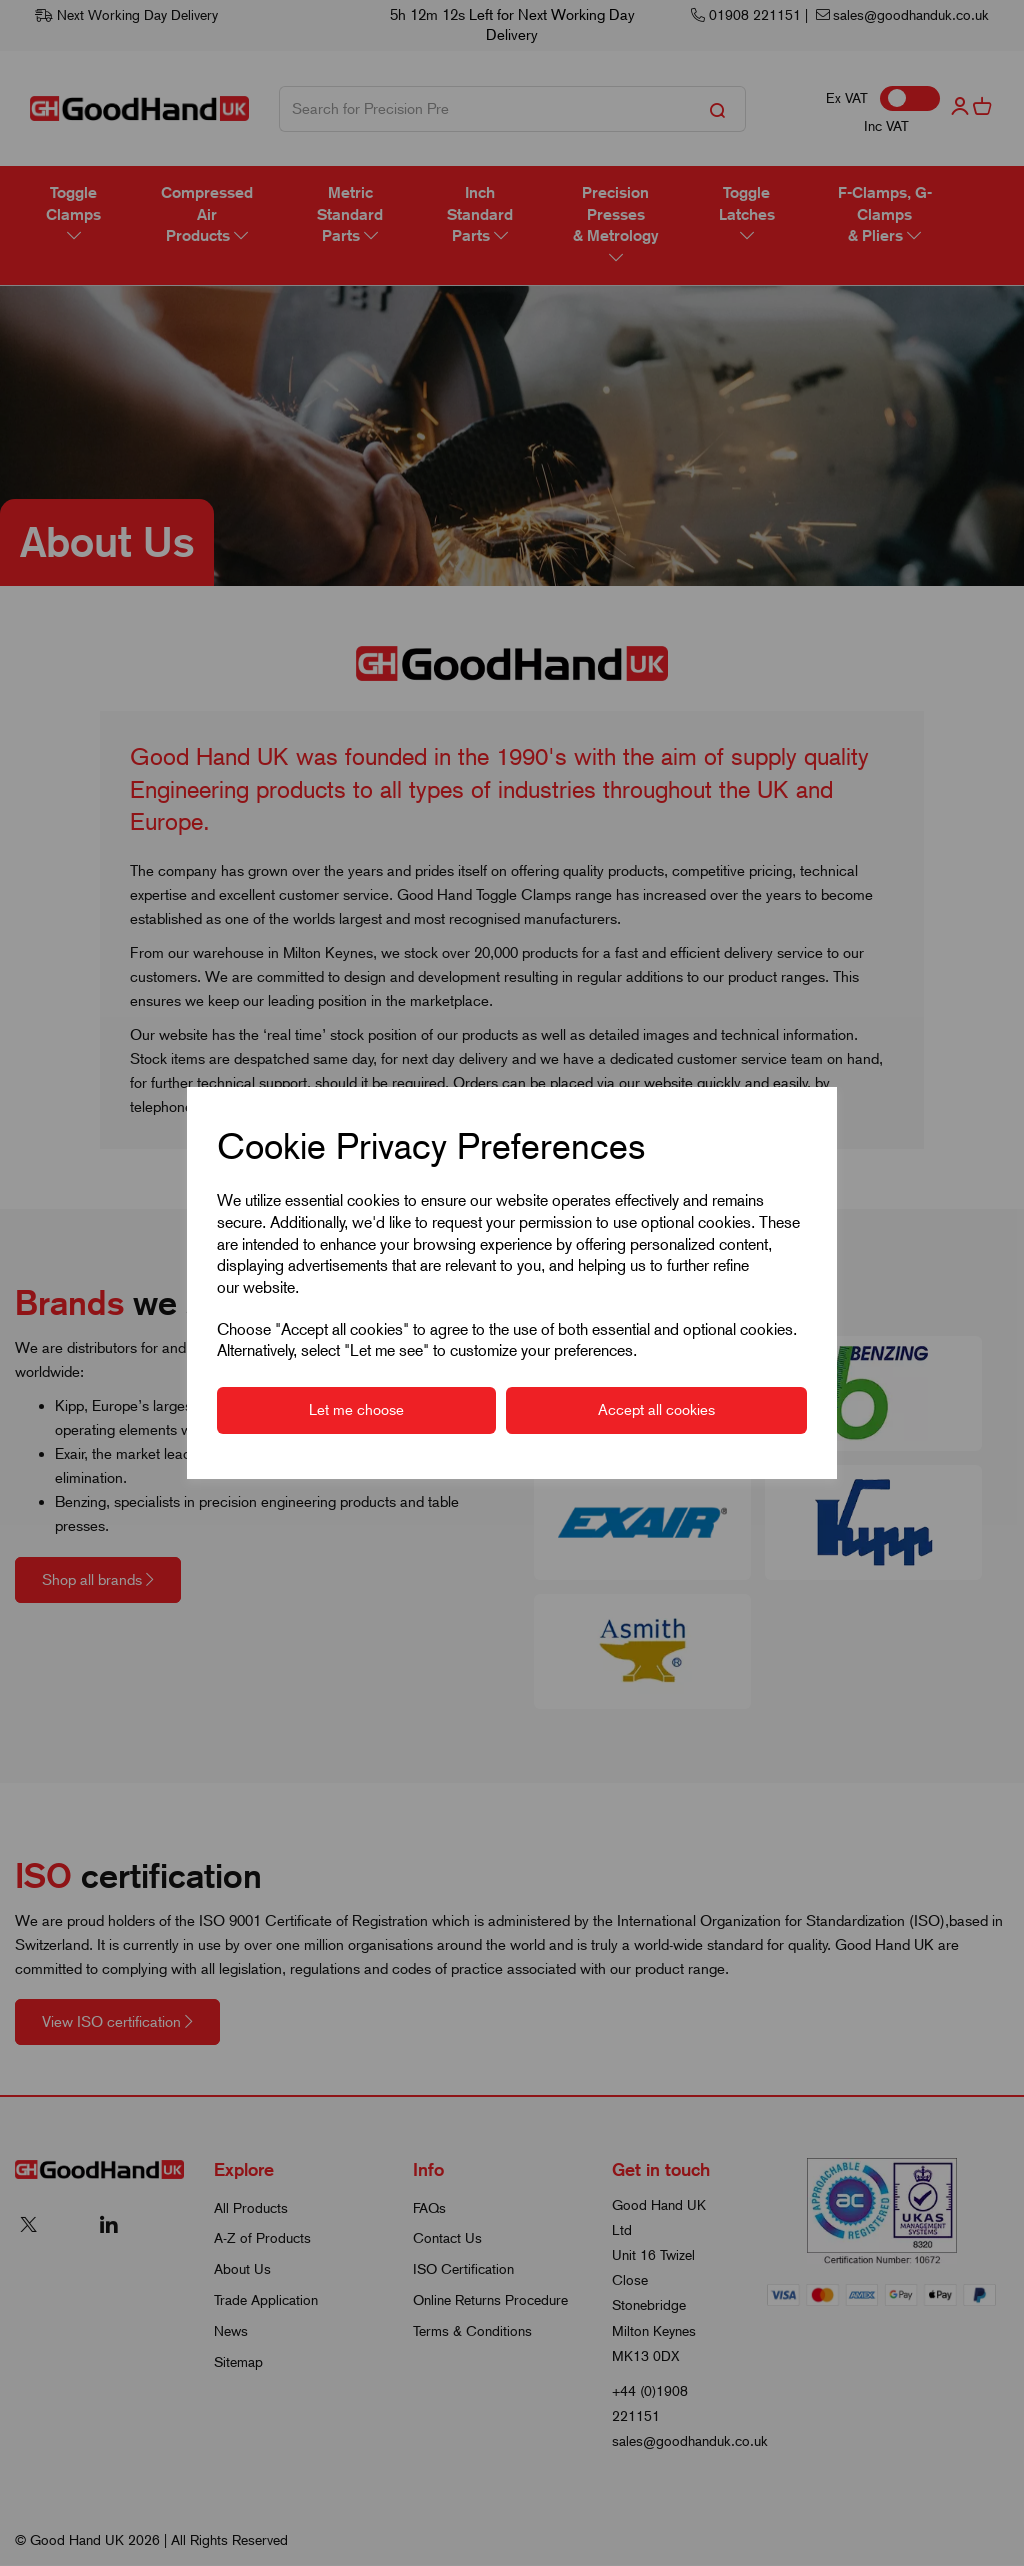 This screenshot has height=2566, width=1024. What do you see at coordinates (656, 1410) in the screenshot?
I see `Accept all cookies` at bounding box center [656, 1410].